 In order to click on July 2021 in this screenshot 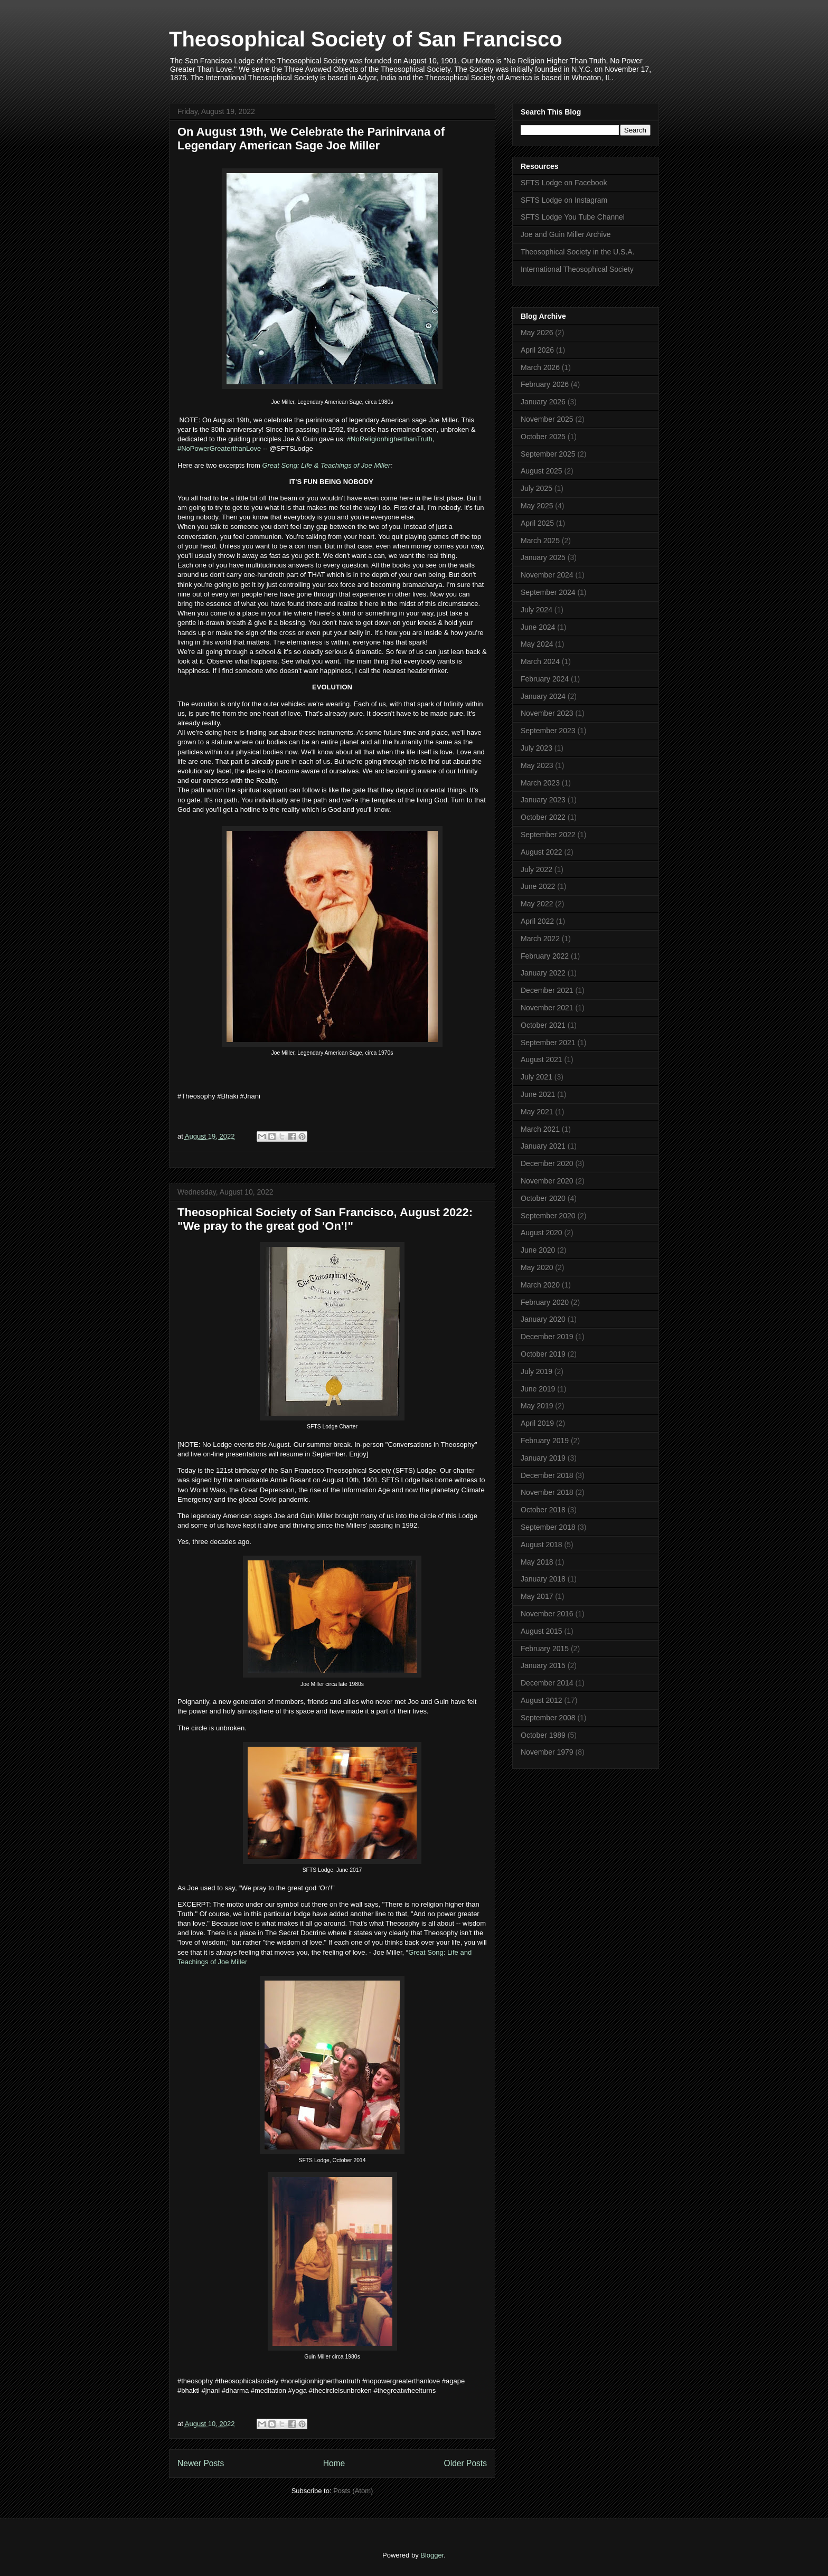, I will do `click(536, 1077)`.